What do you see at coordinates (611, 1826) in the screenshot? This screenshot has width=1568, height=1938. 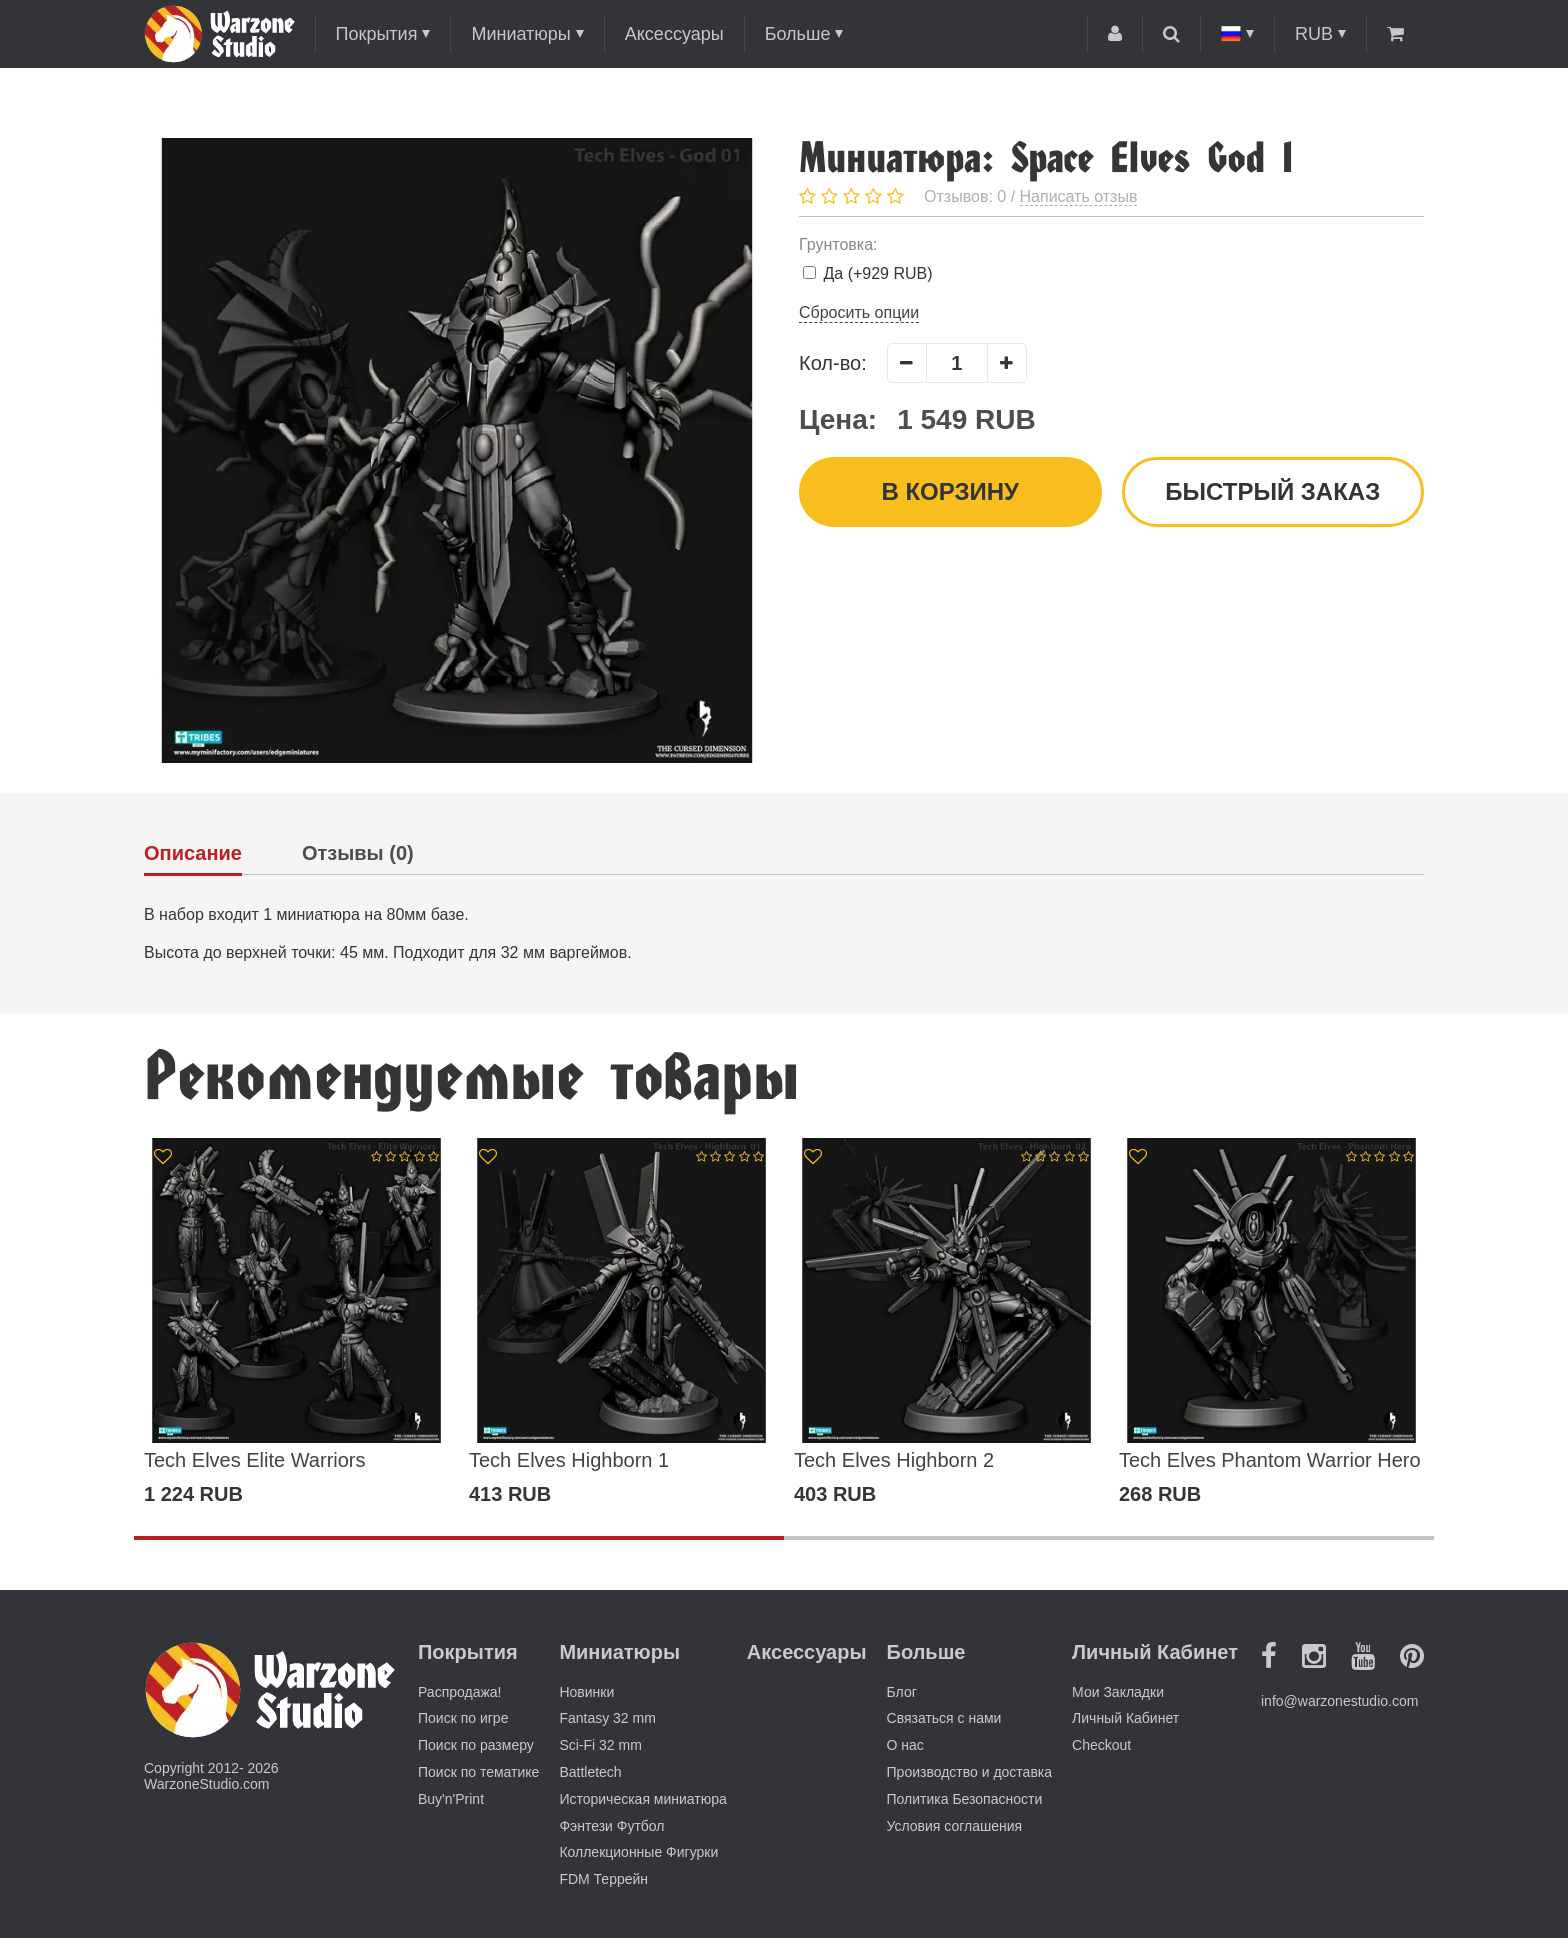 I see `Фэнтези Футбол` at bounding box center [611, 1826].